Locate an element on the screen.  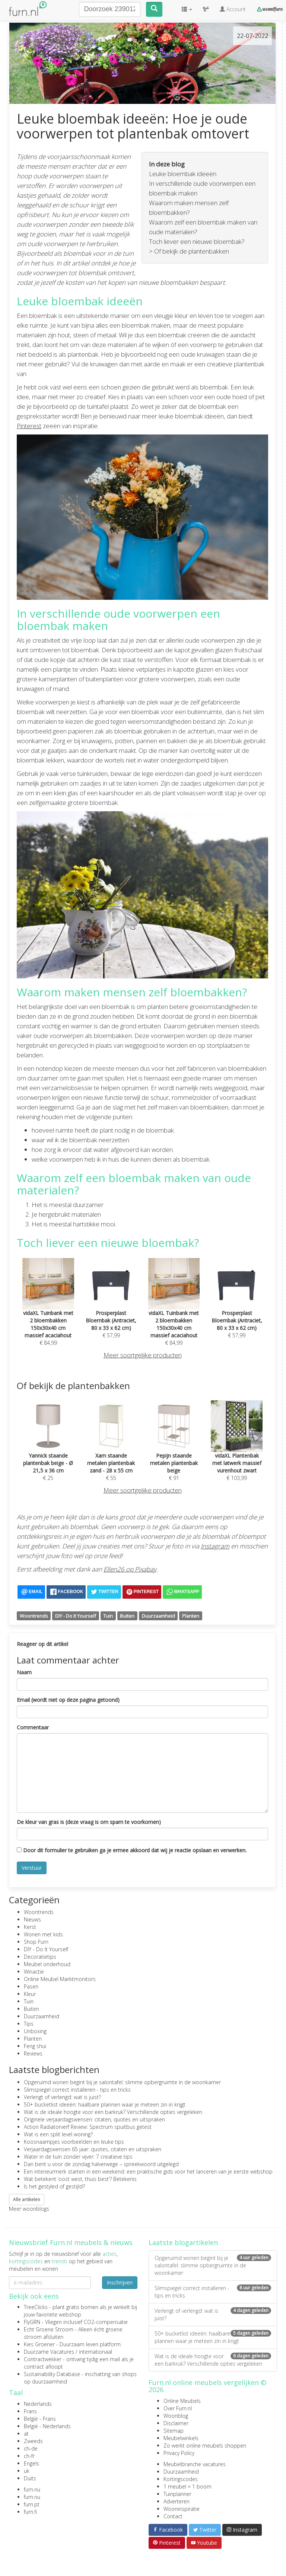
Leuke bloembak ideeën is located at coordinates (182, 173).